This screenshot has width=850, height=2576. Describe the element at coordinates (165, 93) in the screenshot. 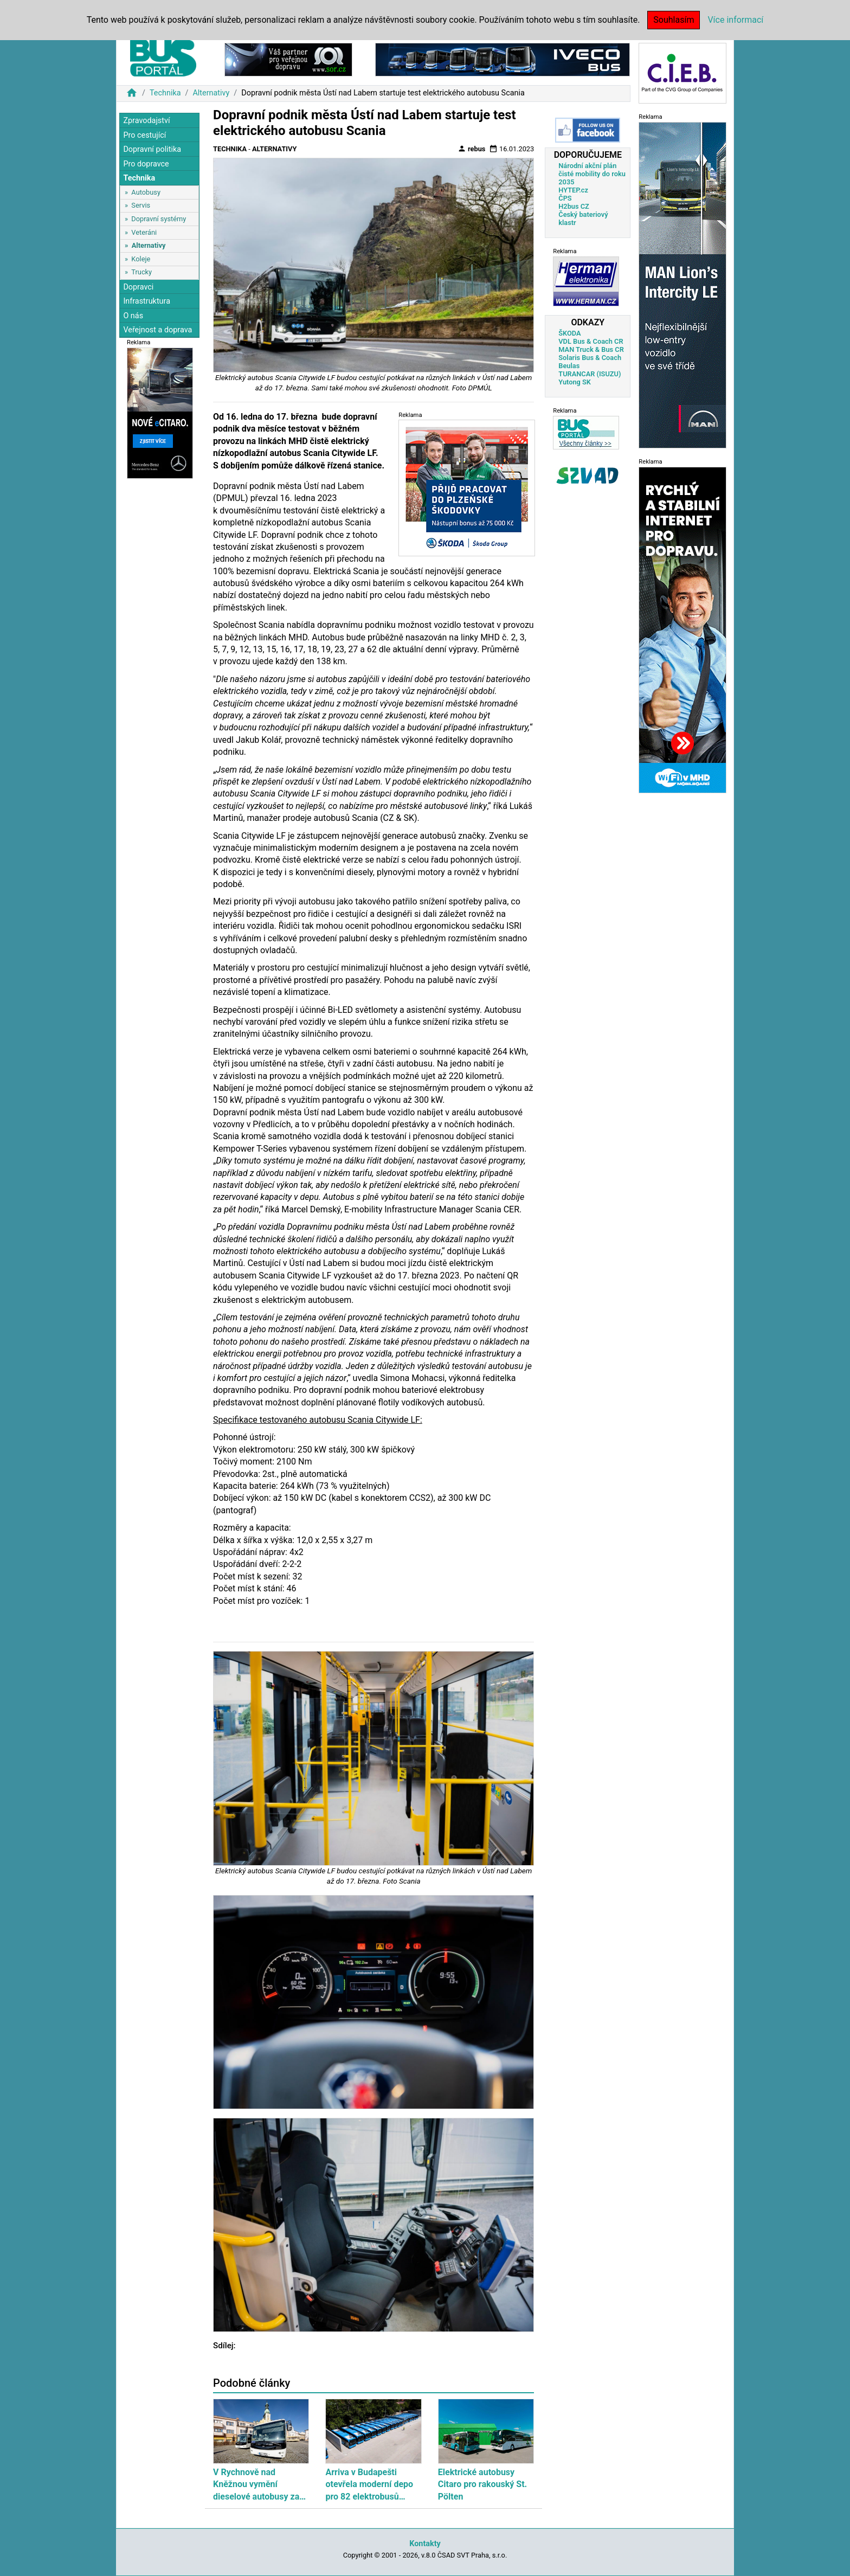

I see `Technika` at that location.